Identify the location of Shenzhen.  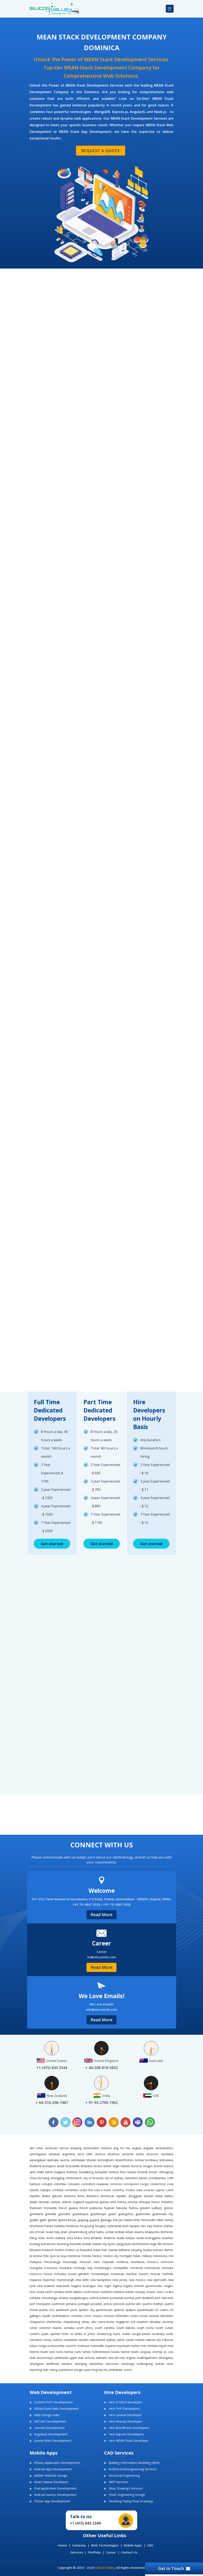
(166, 2316).